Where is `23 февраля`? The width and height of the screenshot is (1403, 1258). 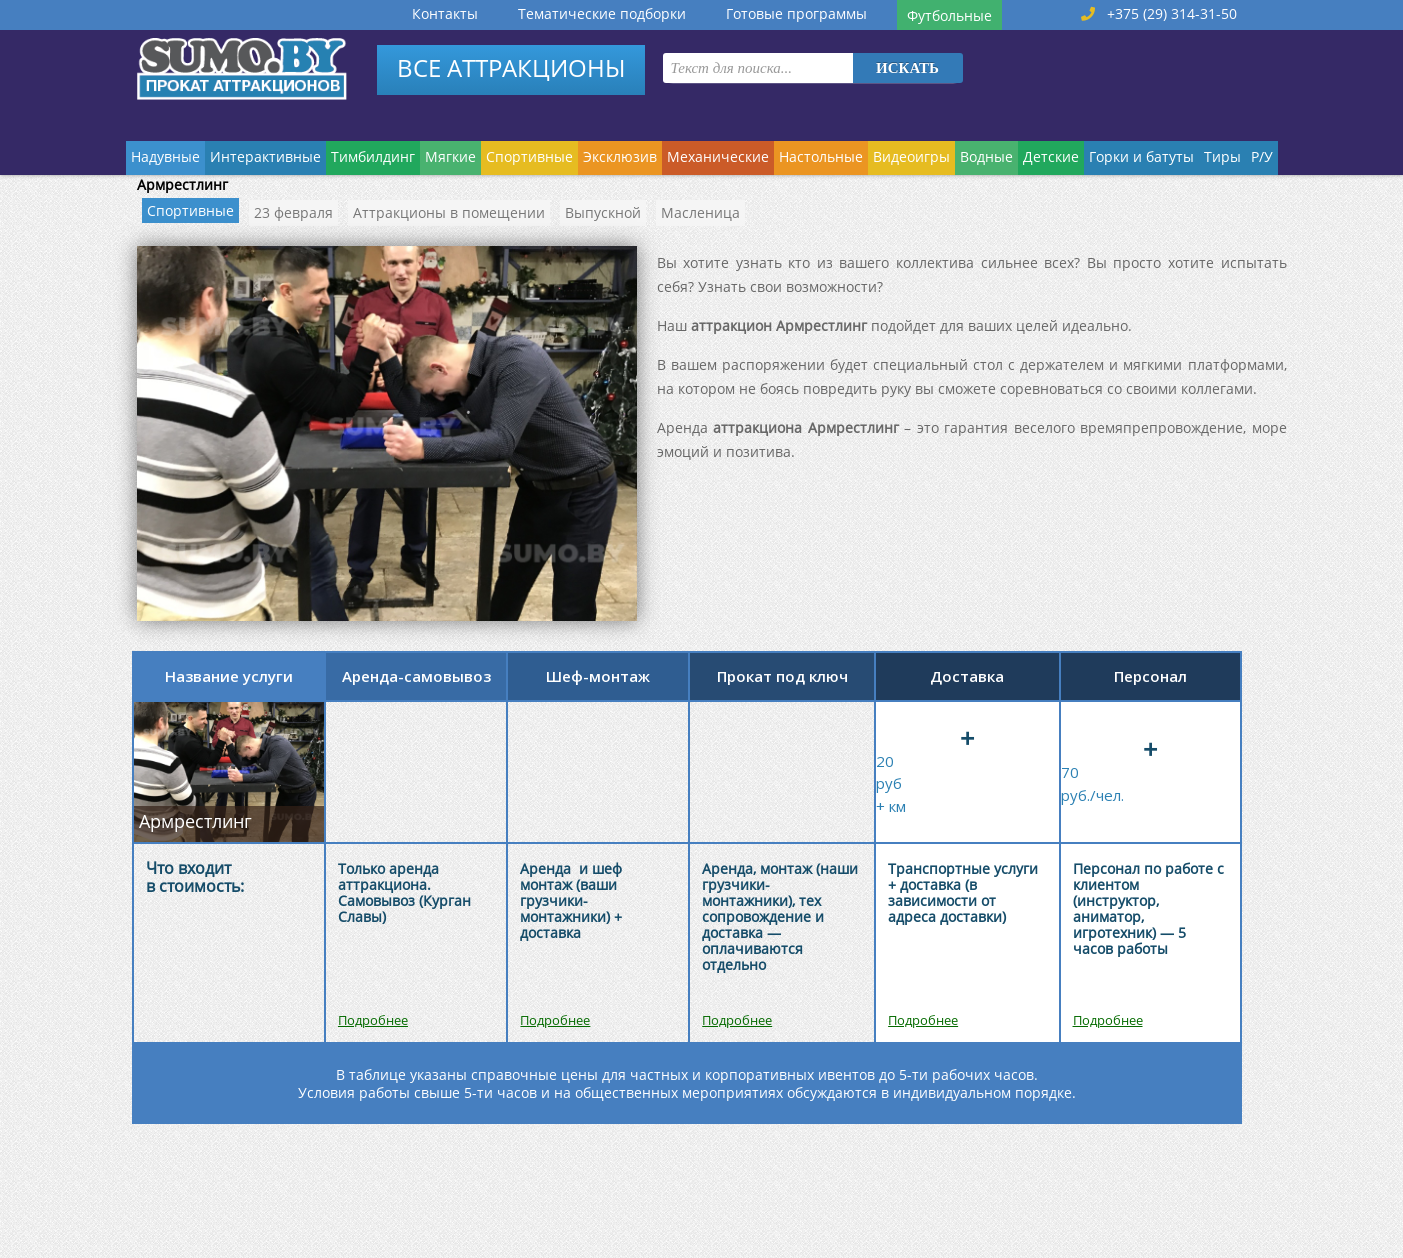 23 февраля is located at coordinates (293, 212).